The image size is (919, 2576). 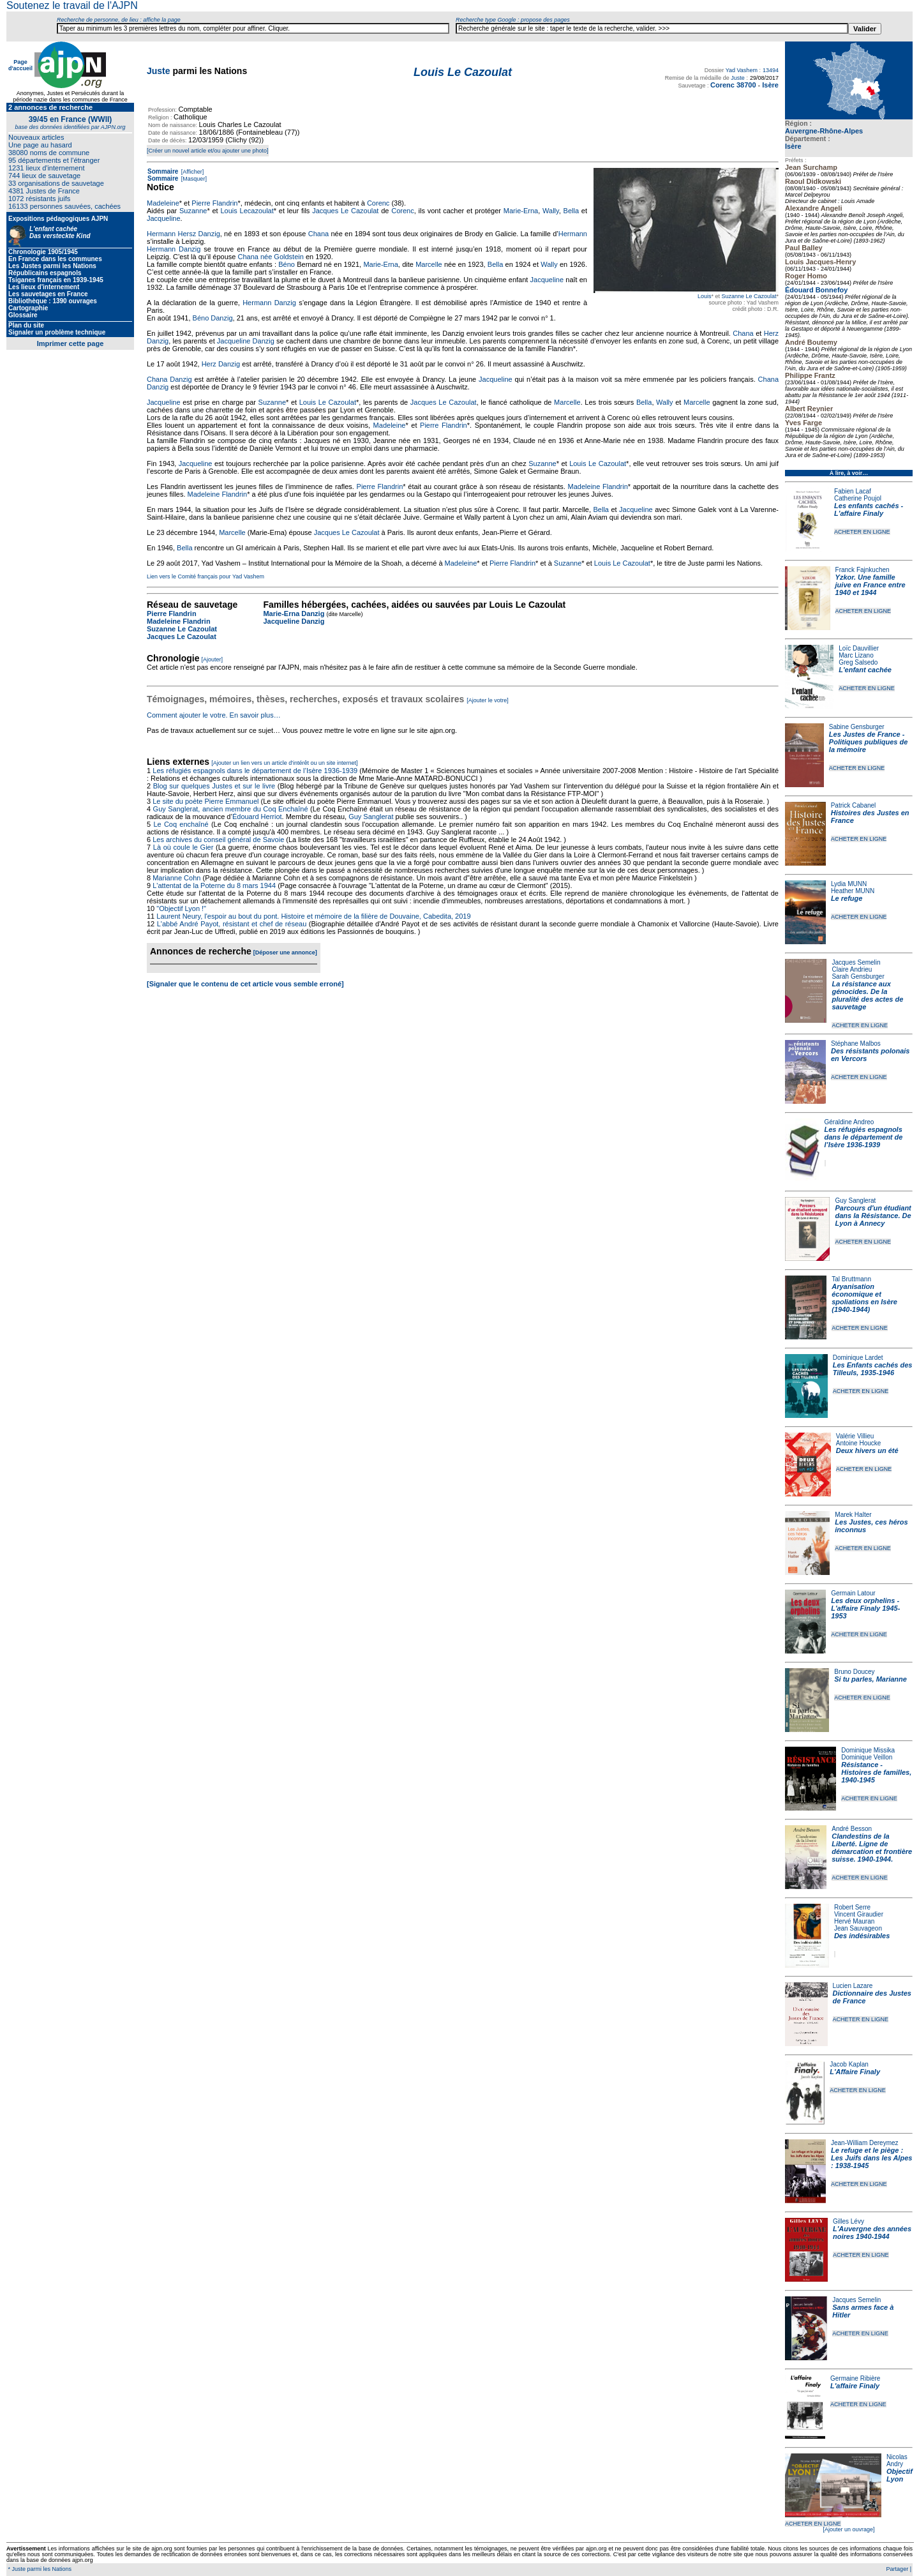 What do you see at coordinates (872, 2232) in the screenshot?
I see `L'Auvergne des années noires 1940-1944` at bounding box center [872, 2232].